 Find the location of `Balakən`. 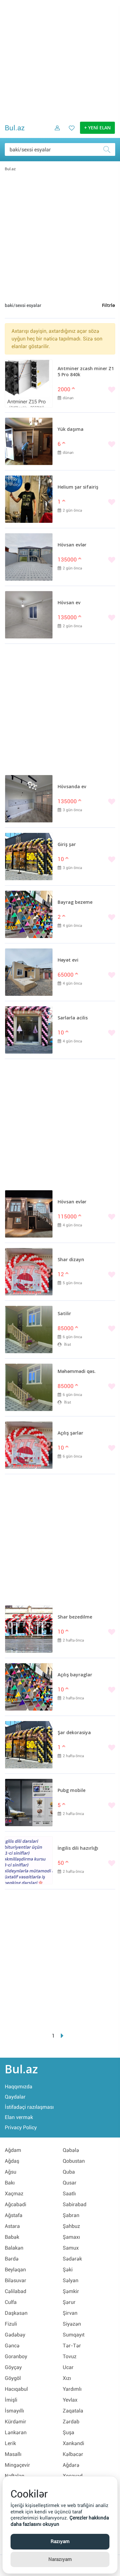

Balakən is located at coordinates (14, 2248).